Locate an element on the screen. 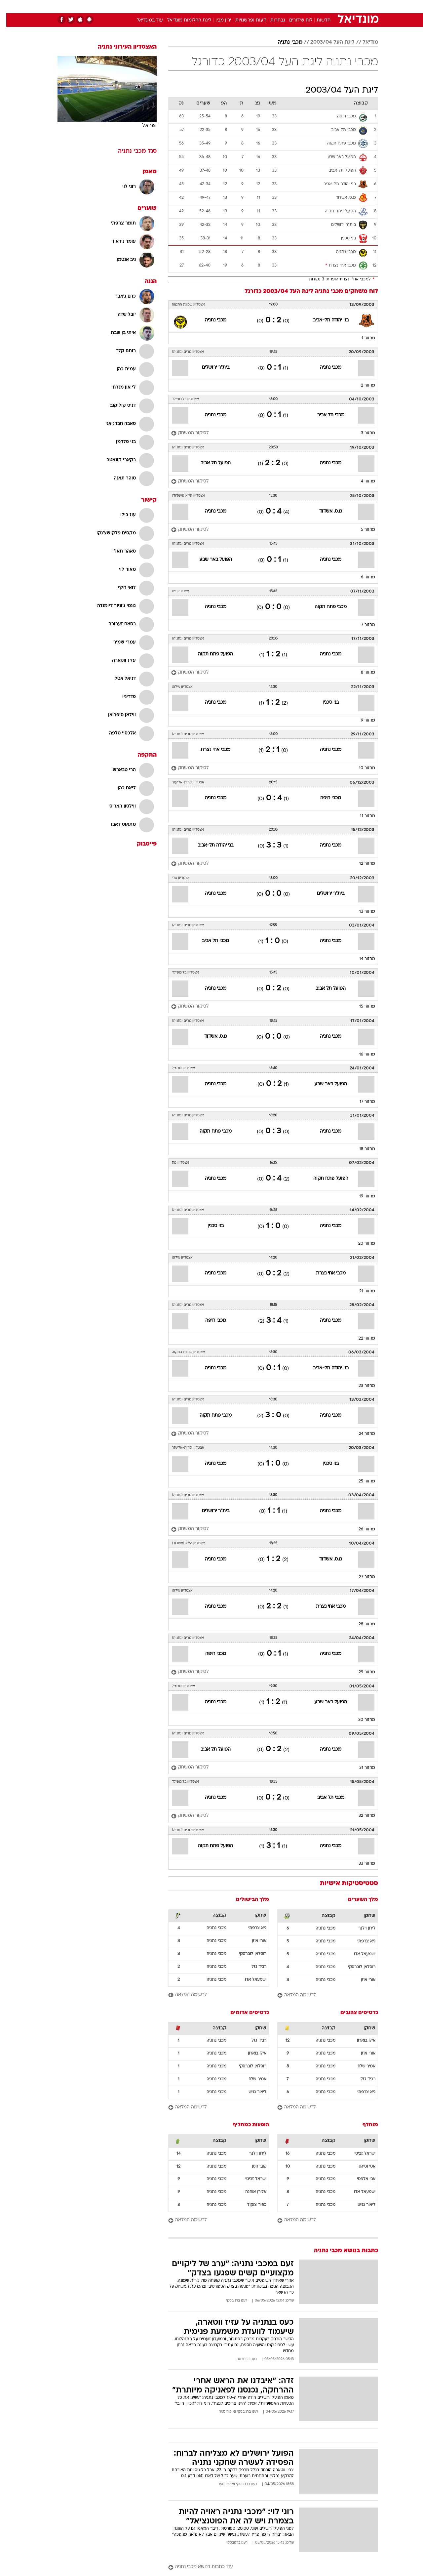 The width and height of the screenshot is (423, 2576). מחזור 26 is located at coordinates (360, 1529).